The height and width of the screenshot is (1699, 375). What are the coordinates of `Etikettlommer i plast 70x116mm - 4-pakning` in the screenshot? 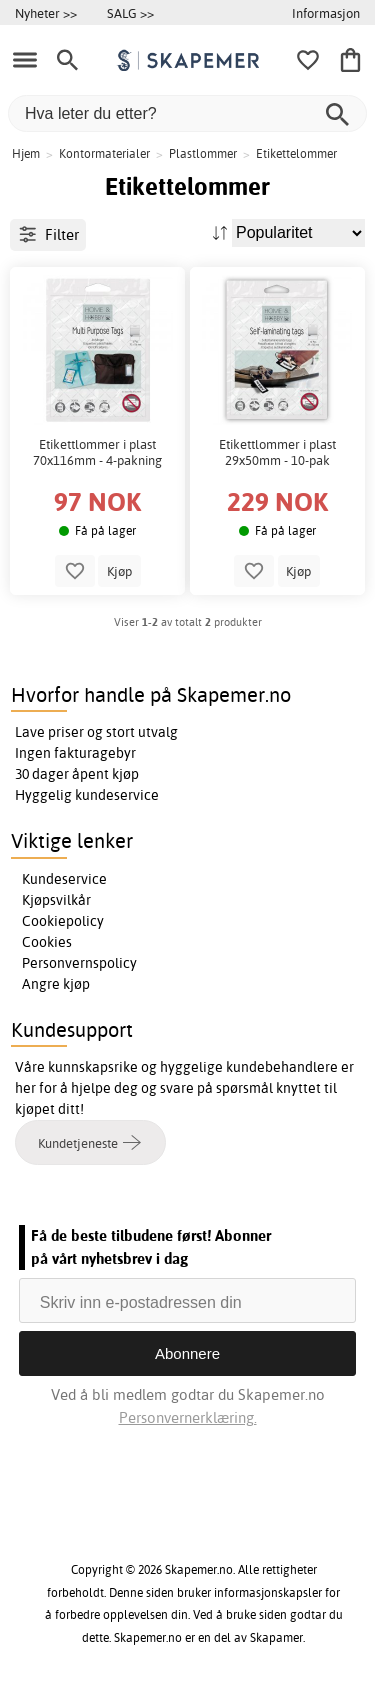 It's located at (97, 452).